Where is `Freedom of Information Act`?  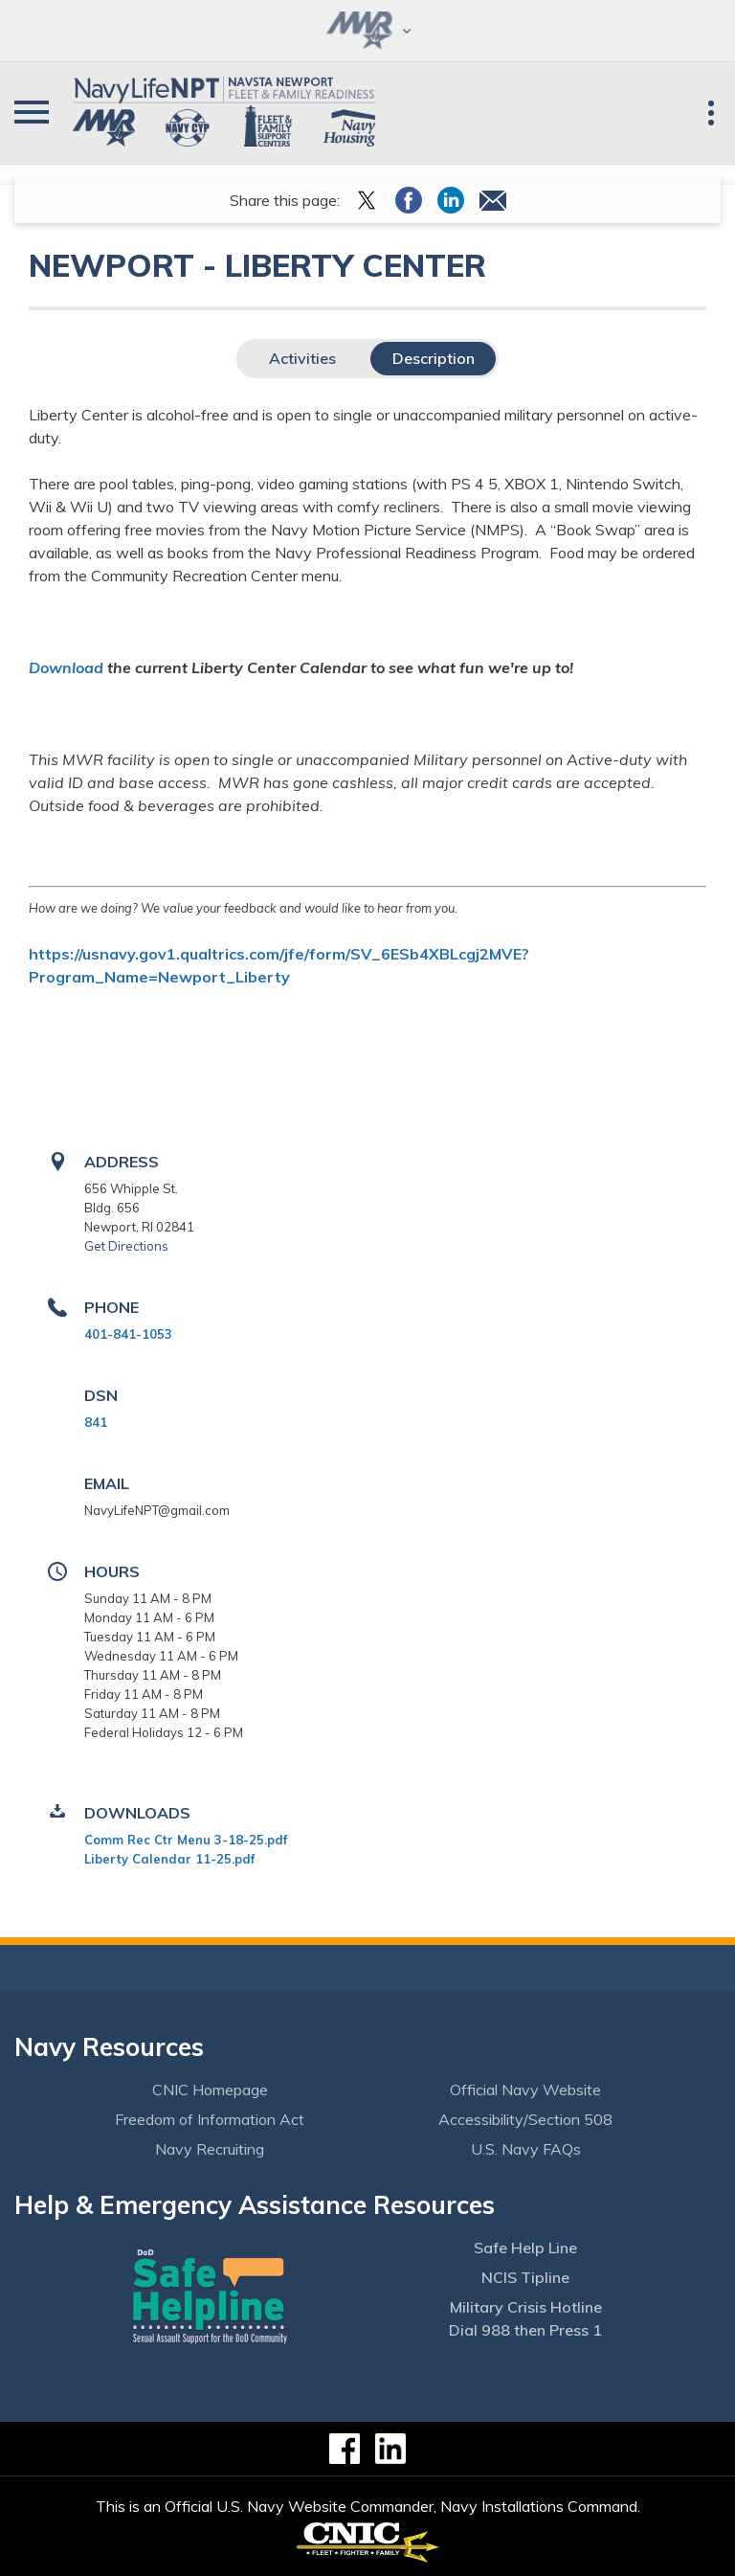
Freedom of Information Act is located at coordinates (209, 2119).